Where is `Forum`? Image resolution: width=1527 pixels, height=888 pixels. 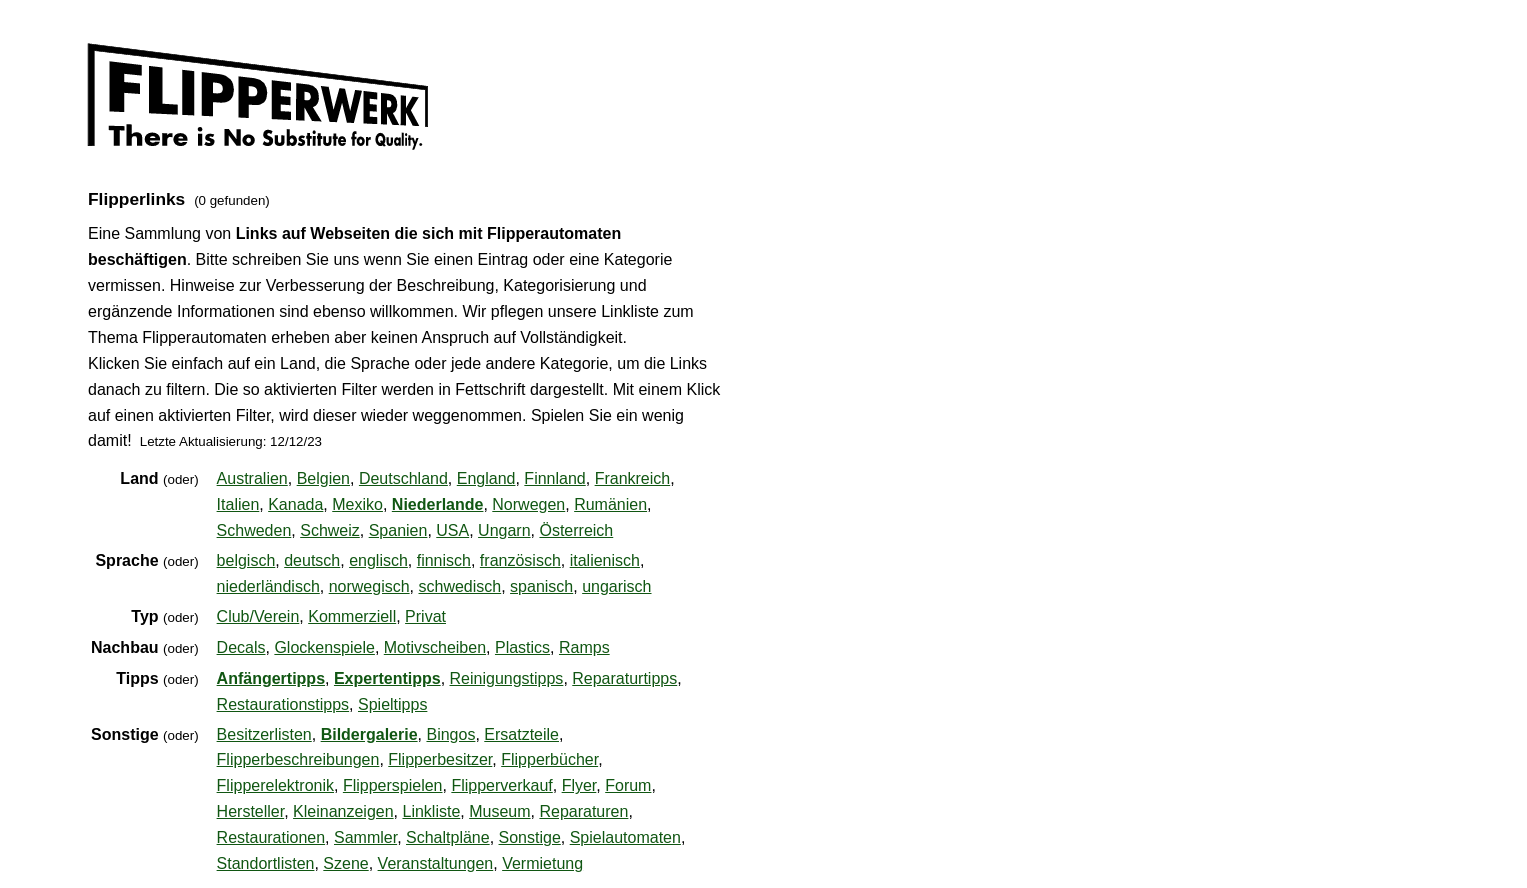
Forum is located at coordinates (628, 785).